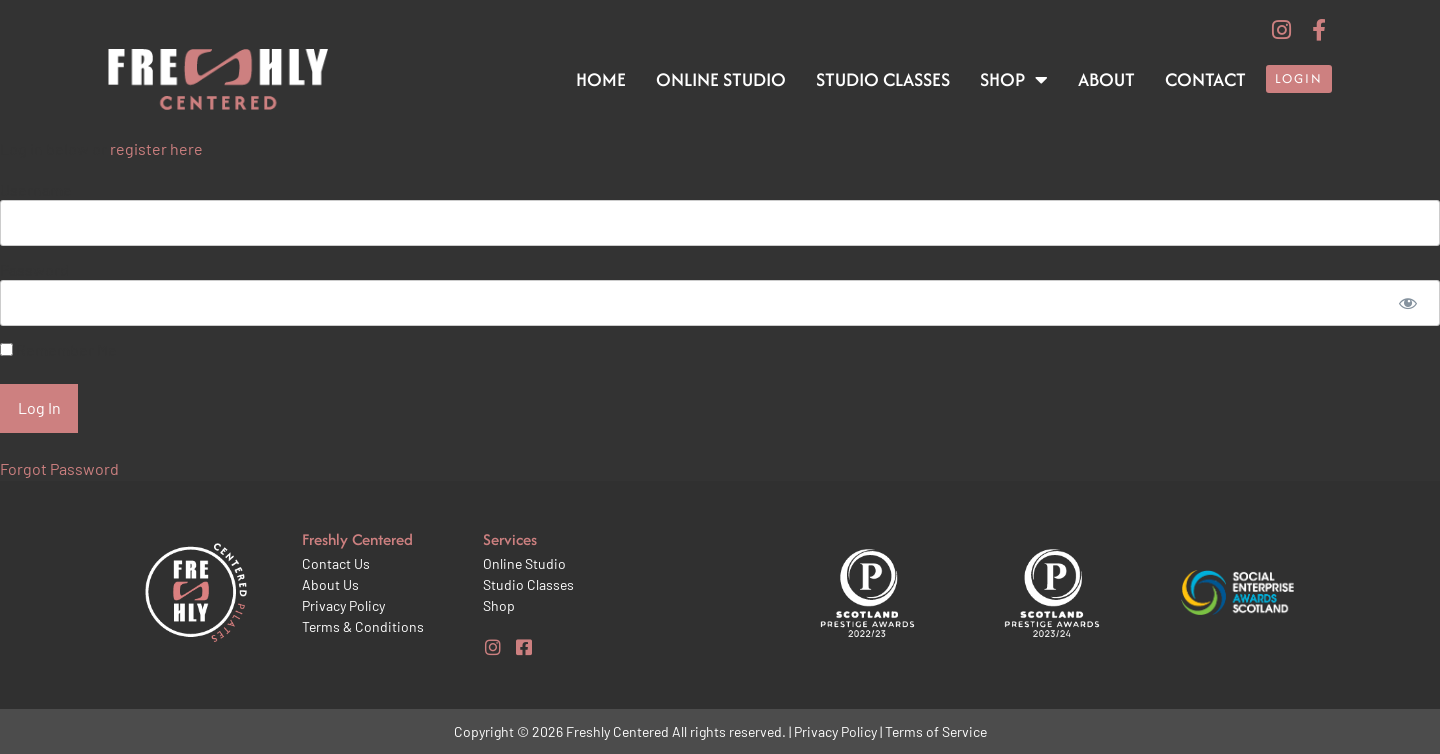 Image resolution: width=1440 pixels, height=754 pixels. I want to click on Forgot Password, so click(59, 468).